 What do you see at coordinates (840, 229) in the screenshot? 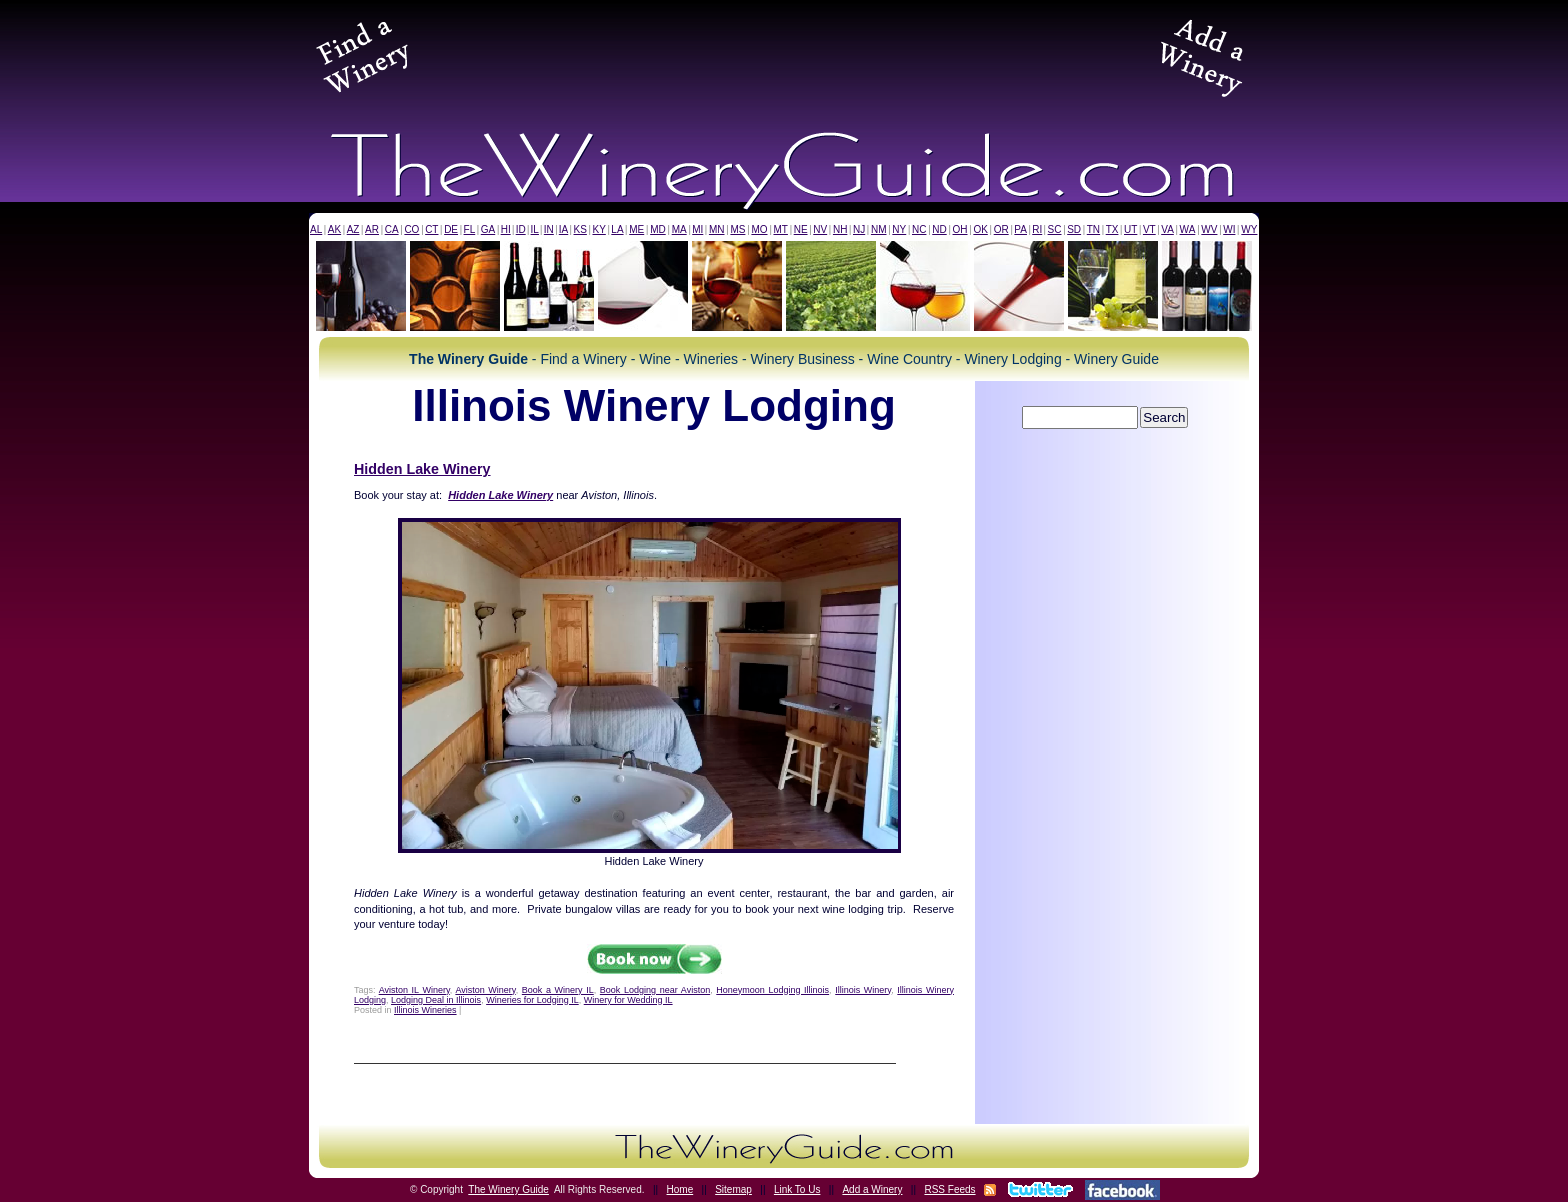
I see `NH` at bounding box center [840, 229].